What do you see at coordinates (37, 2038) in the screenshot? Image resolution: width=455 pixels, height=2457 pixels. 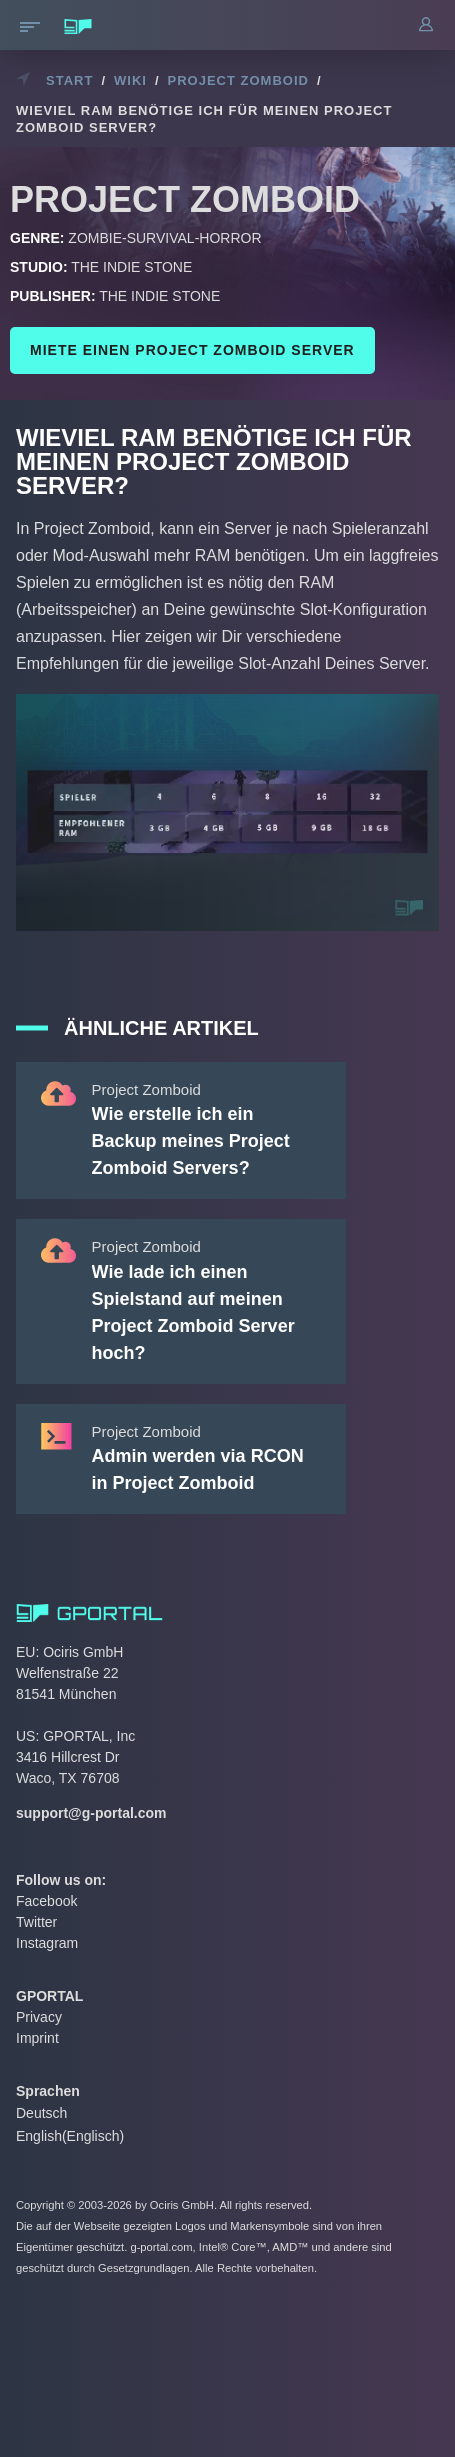 I see `Imprint` at bounding box center [37, 2038].